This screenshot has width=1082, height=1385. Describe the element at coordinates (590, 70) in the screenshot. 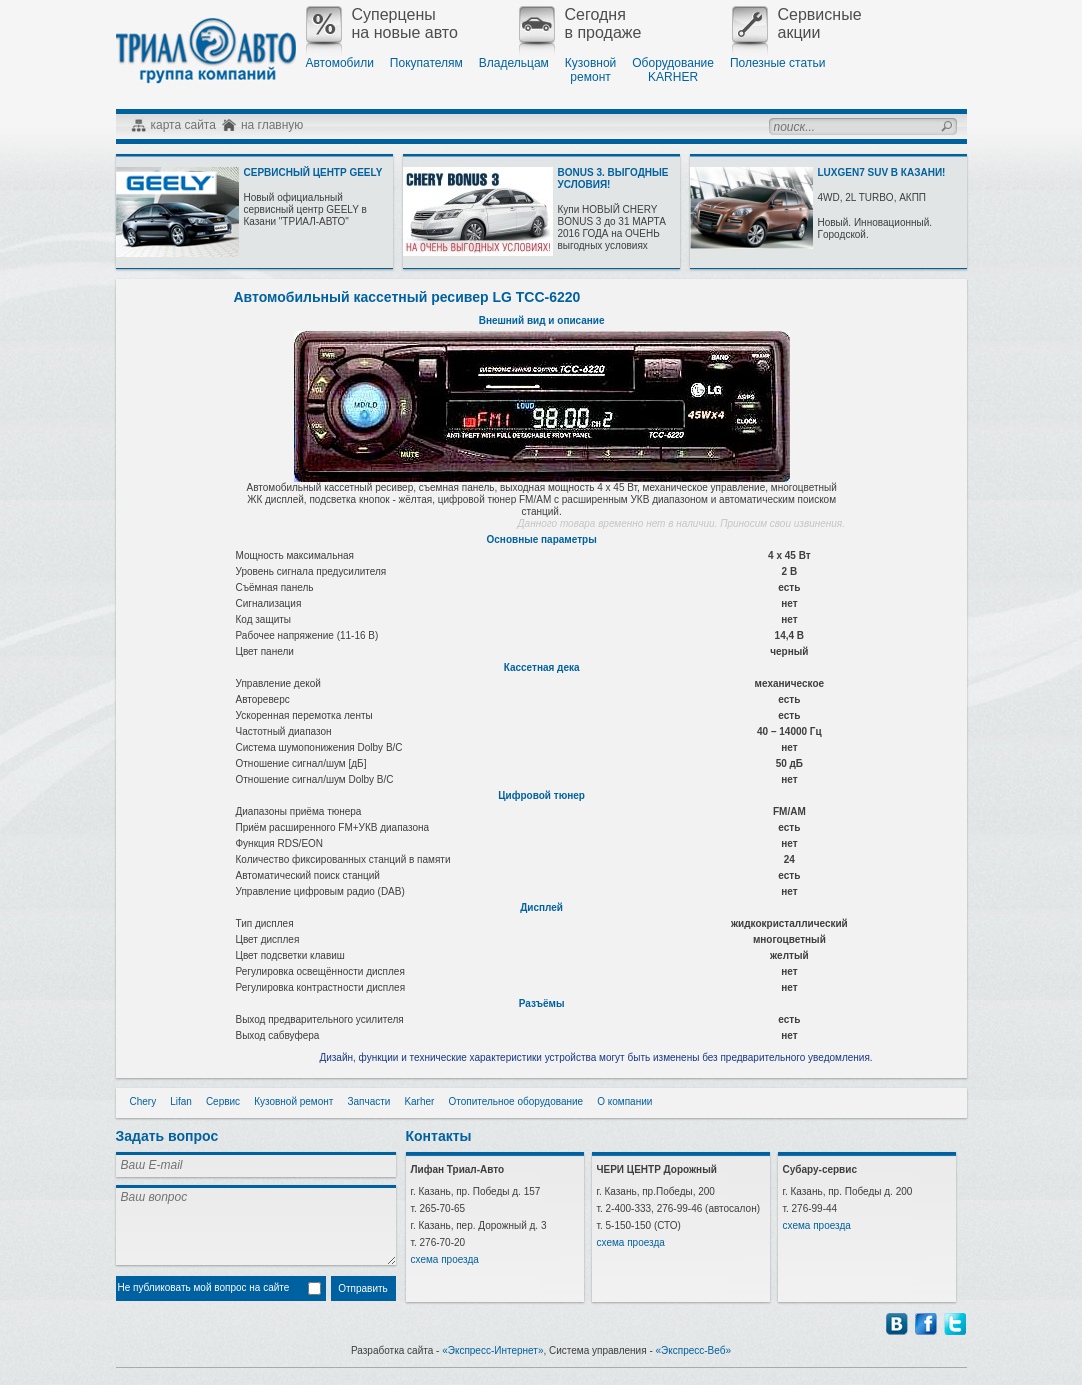

I see `Кузовнойремонт` at that location.